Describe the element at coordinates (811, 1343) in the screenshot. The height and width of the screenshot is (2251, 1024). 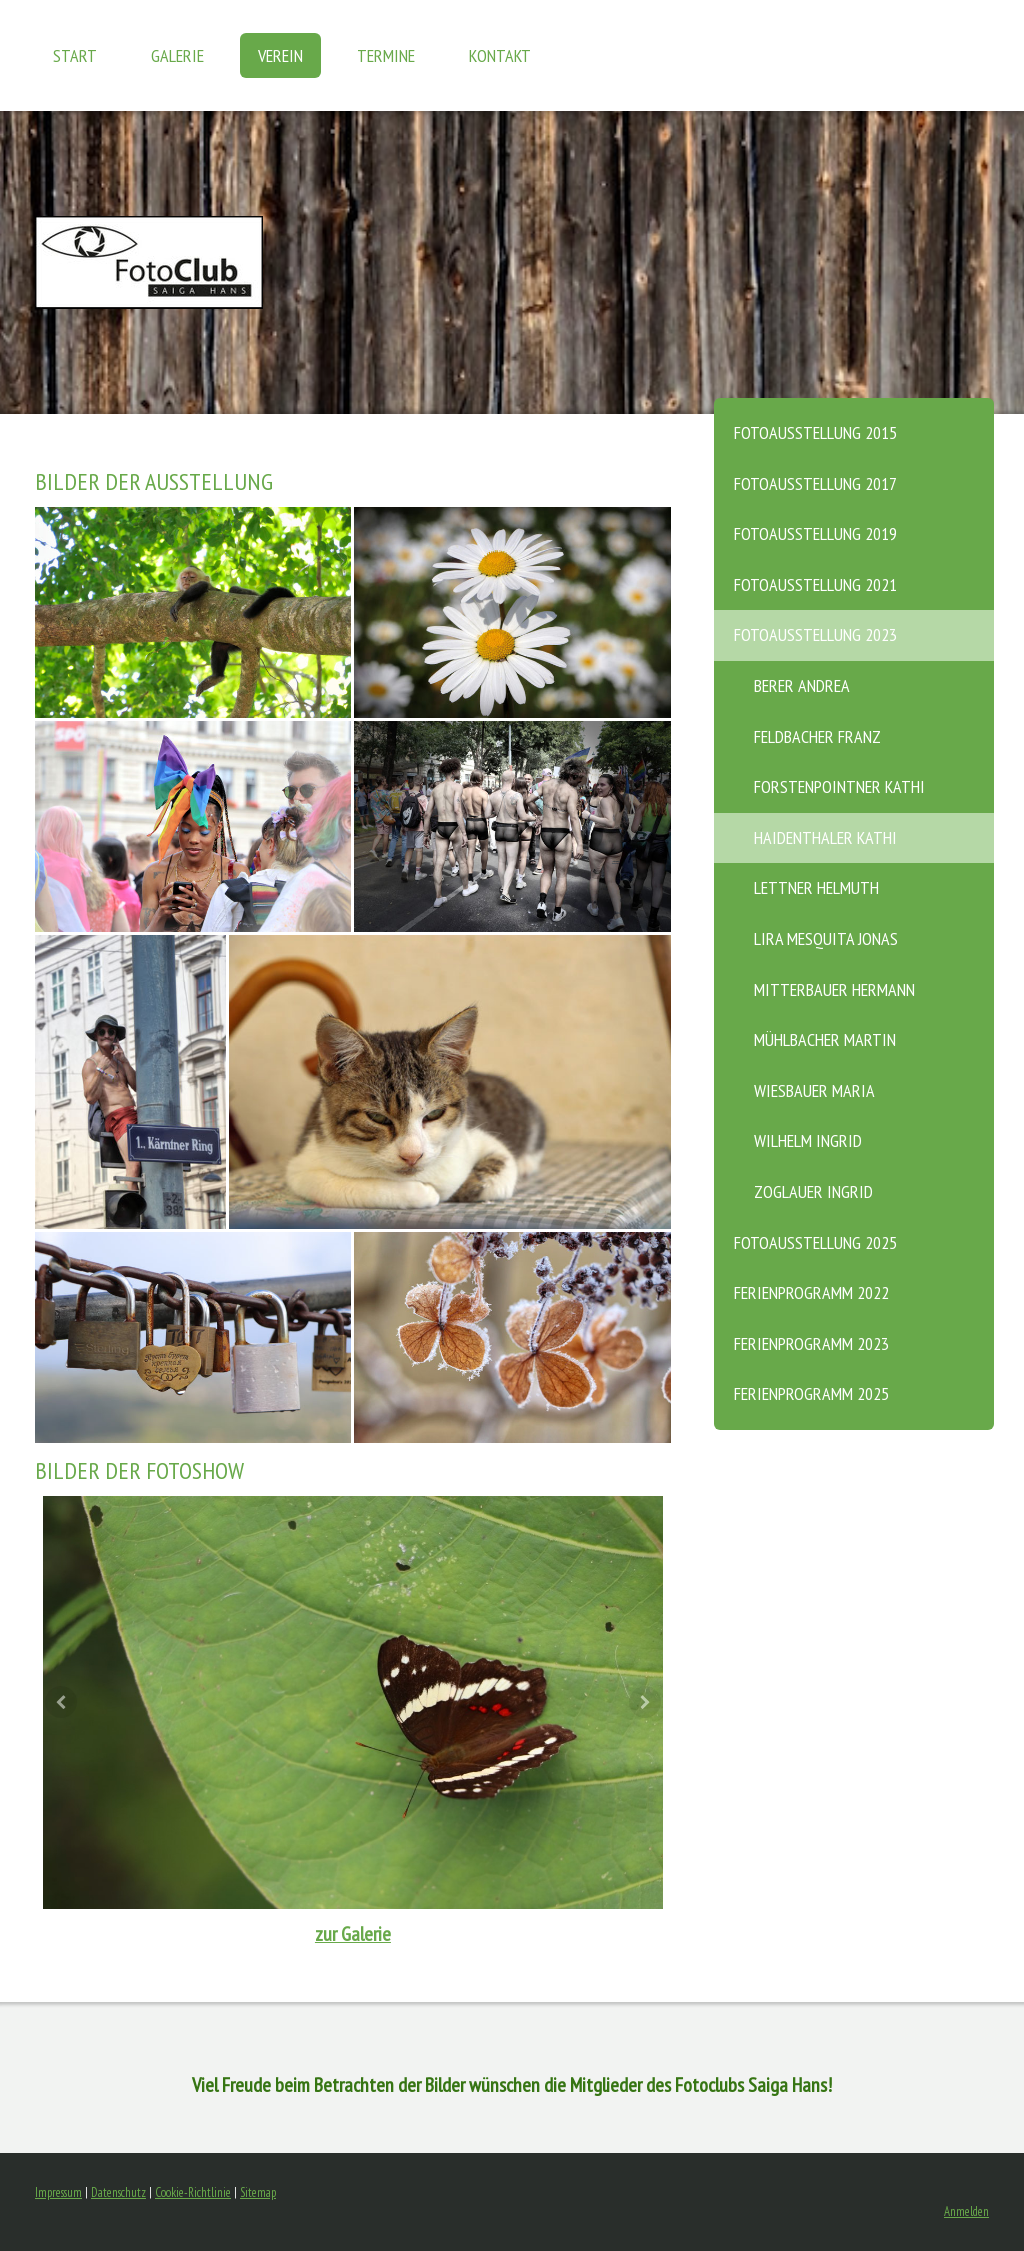
I see `Ferienprogramm 2023` at that location.